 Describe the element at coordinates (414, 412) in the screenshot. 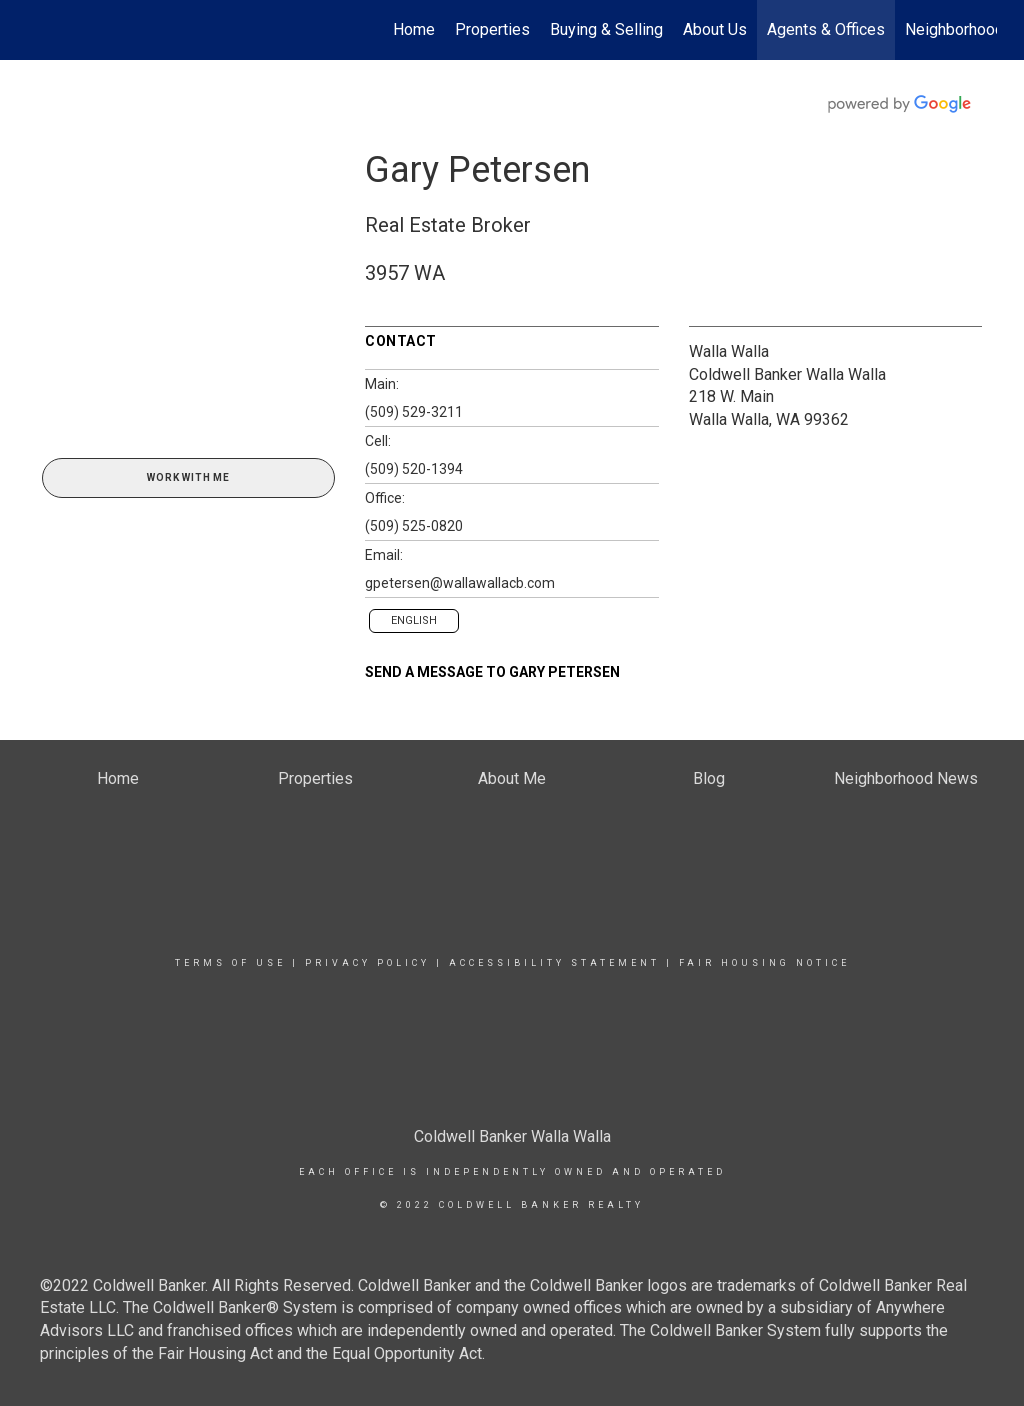

I see `(509) 529-3211` at that location.